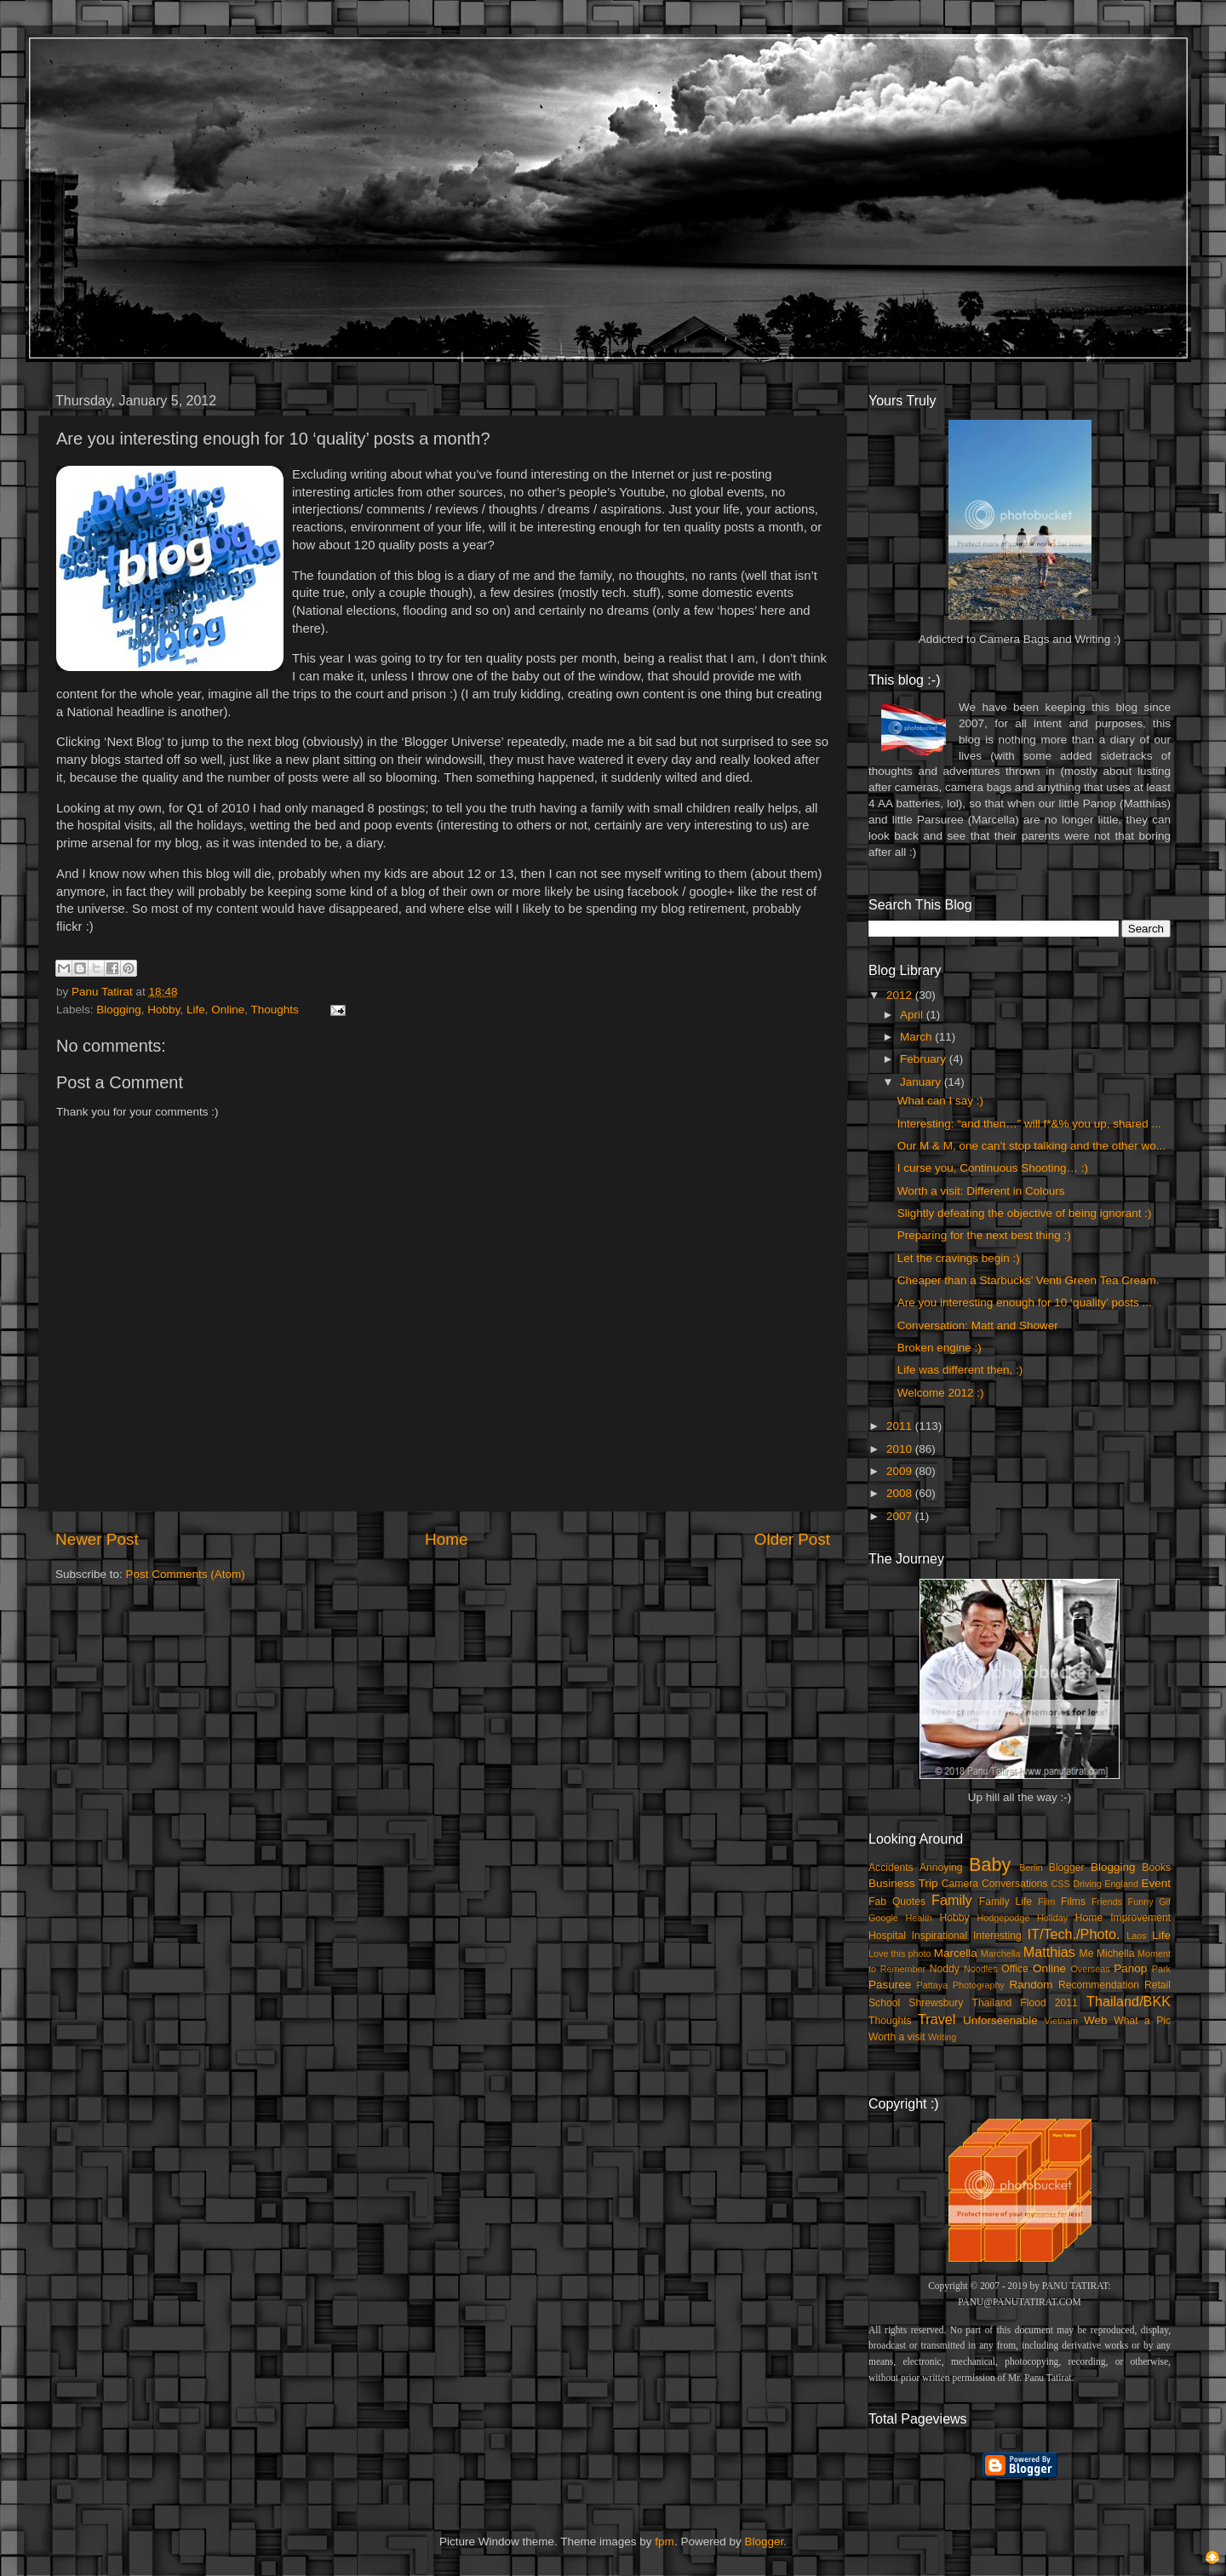 Image resolution: width=1226 pixels, height=2576 pixels. What do you see at coordinates (664, 2541) in the screenshot?
I see `fpm` at bounding box center [664, 2541].